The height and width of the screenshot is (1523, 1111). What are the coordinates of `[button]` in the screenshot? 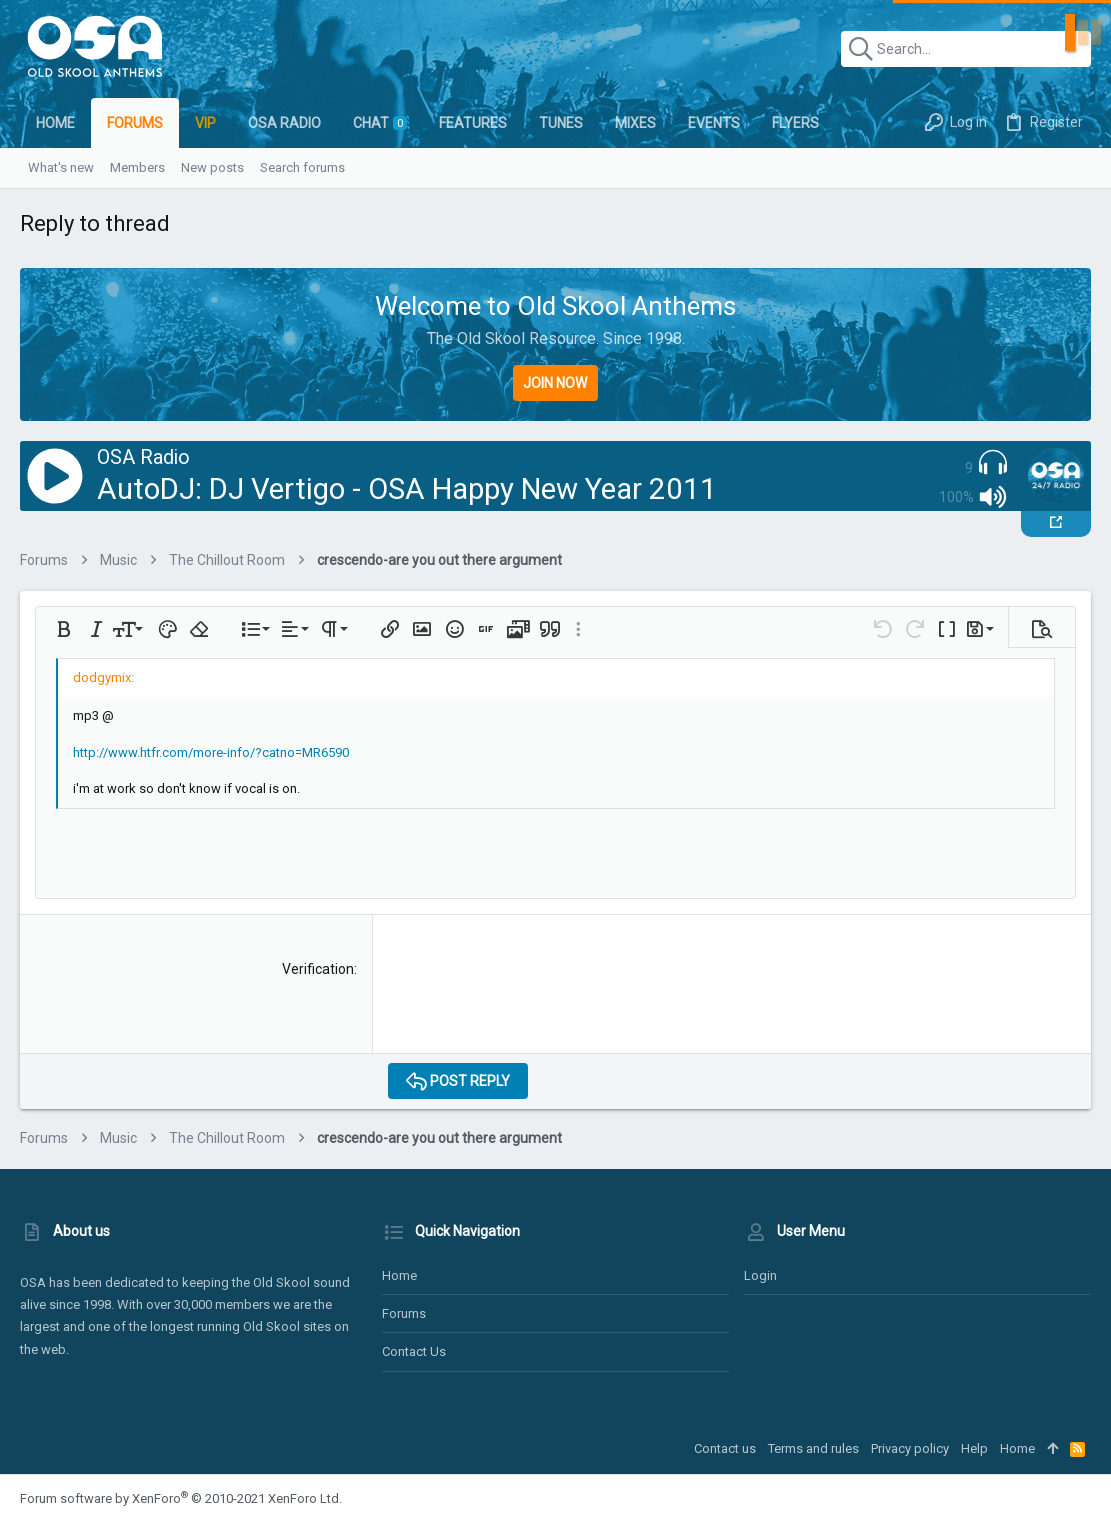 It's located at (64, 629).